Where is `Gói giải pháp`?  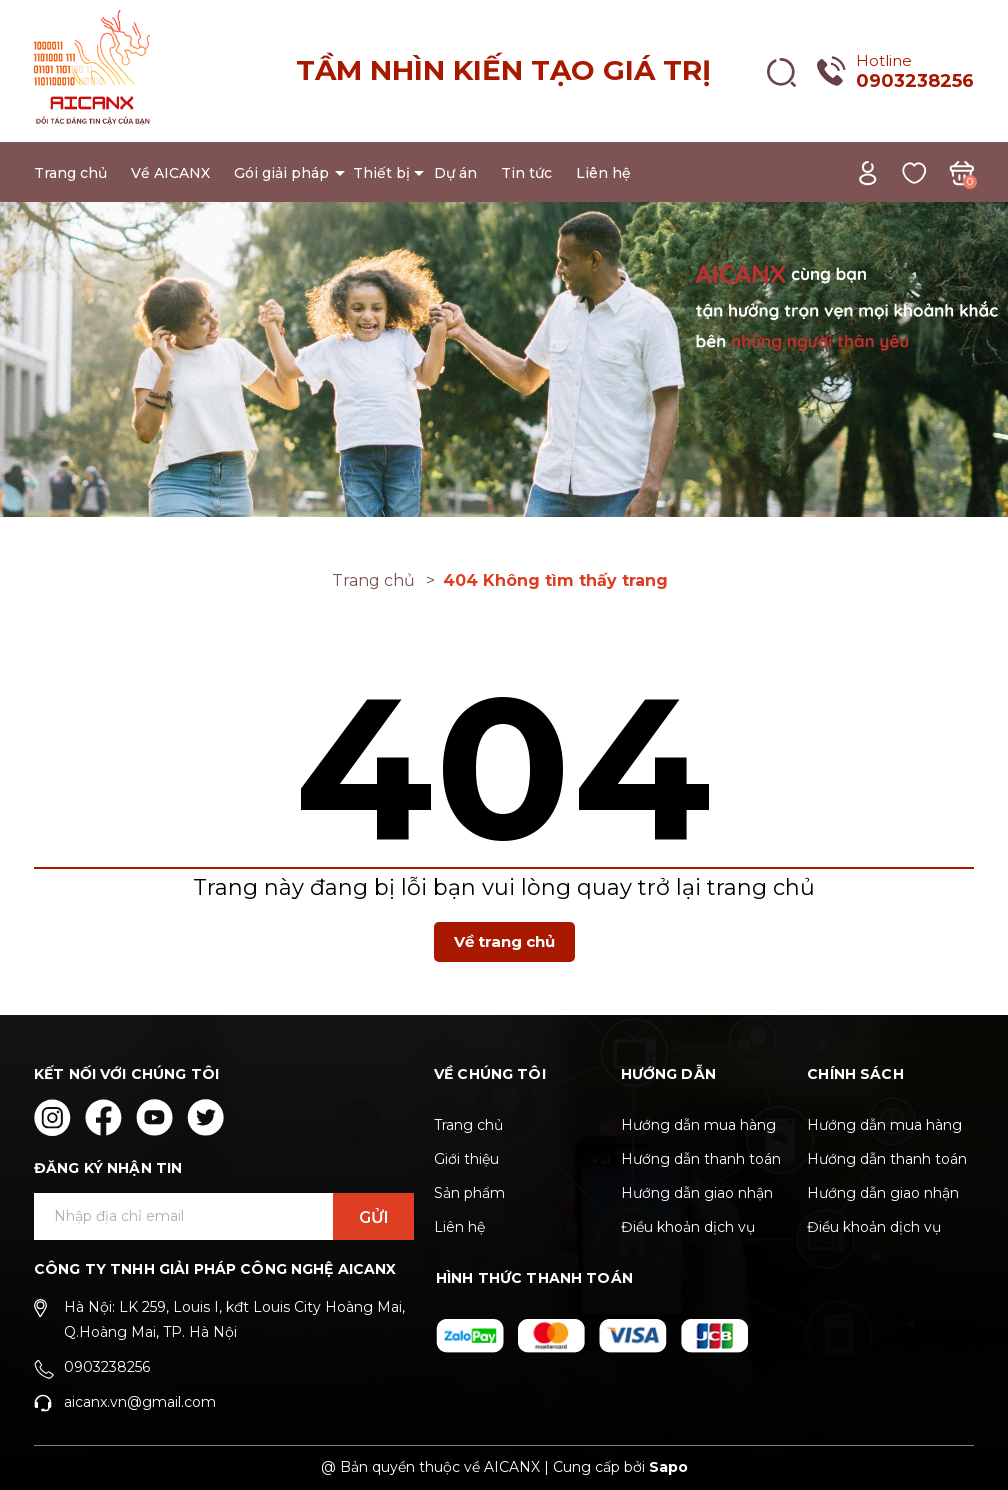 Gói giải pháp is located at coordinates (281, 173).